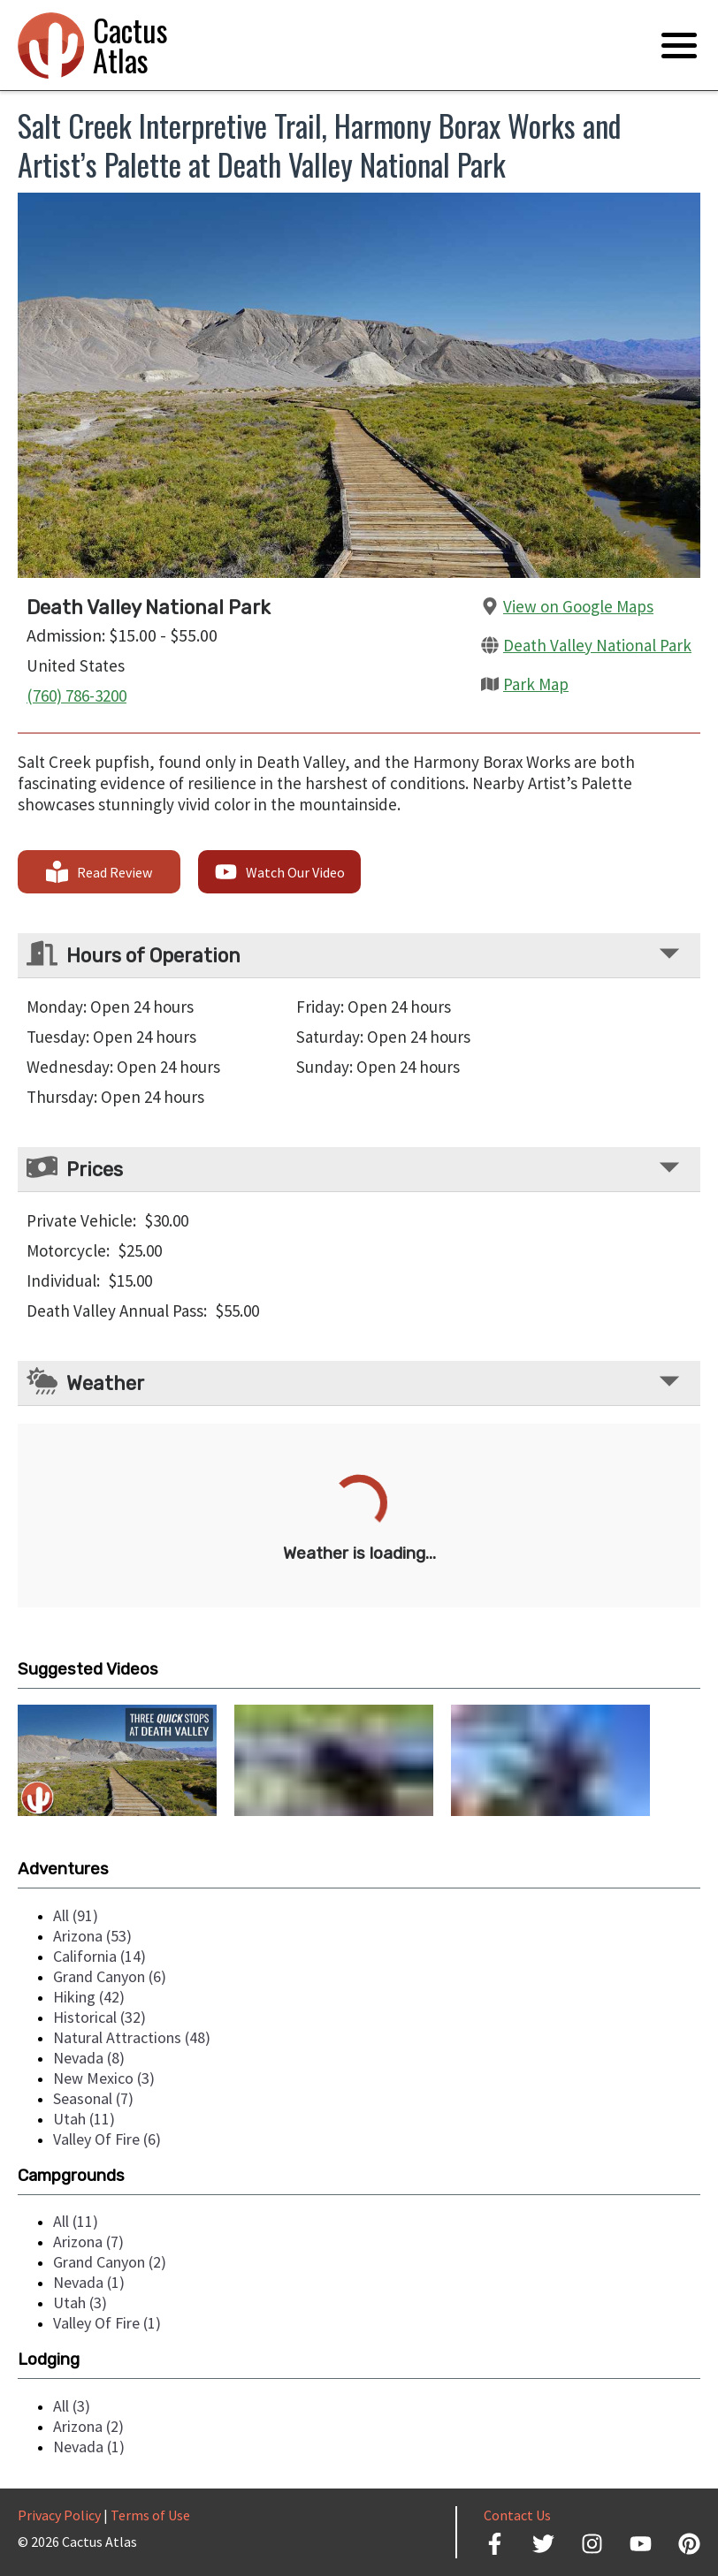  I want to click on all (3), so click(71, 2406).